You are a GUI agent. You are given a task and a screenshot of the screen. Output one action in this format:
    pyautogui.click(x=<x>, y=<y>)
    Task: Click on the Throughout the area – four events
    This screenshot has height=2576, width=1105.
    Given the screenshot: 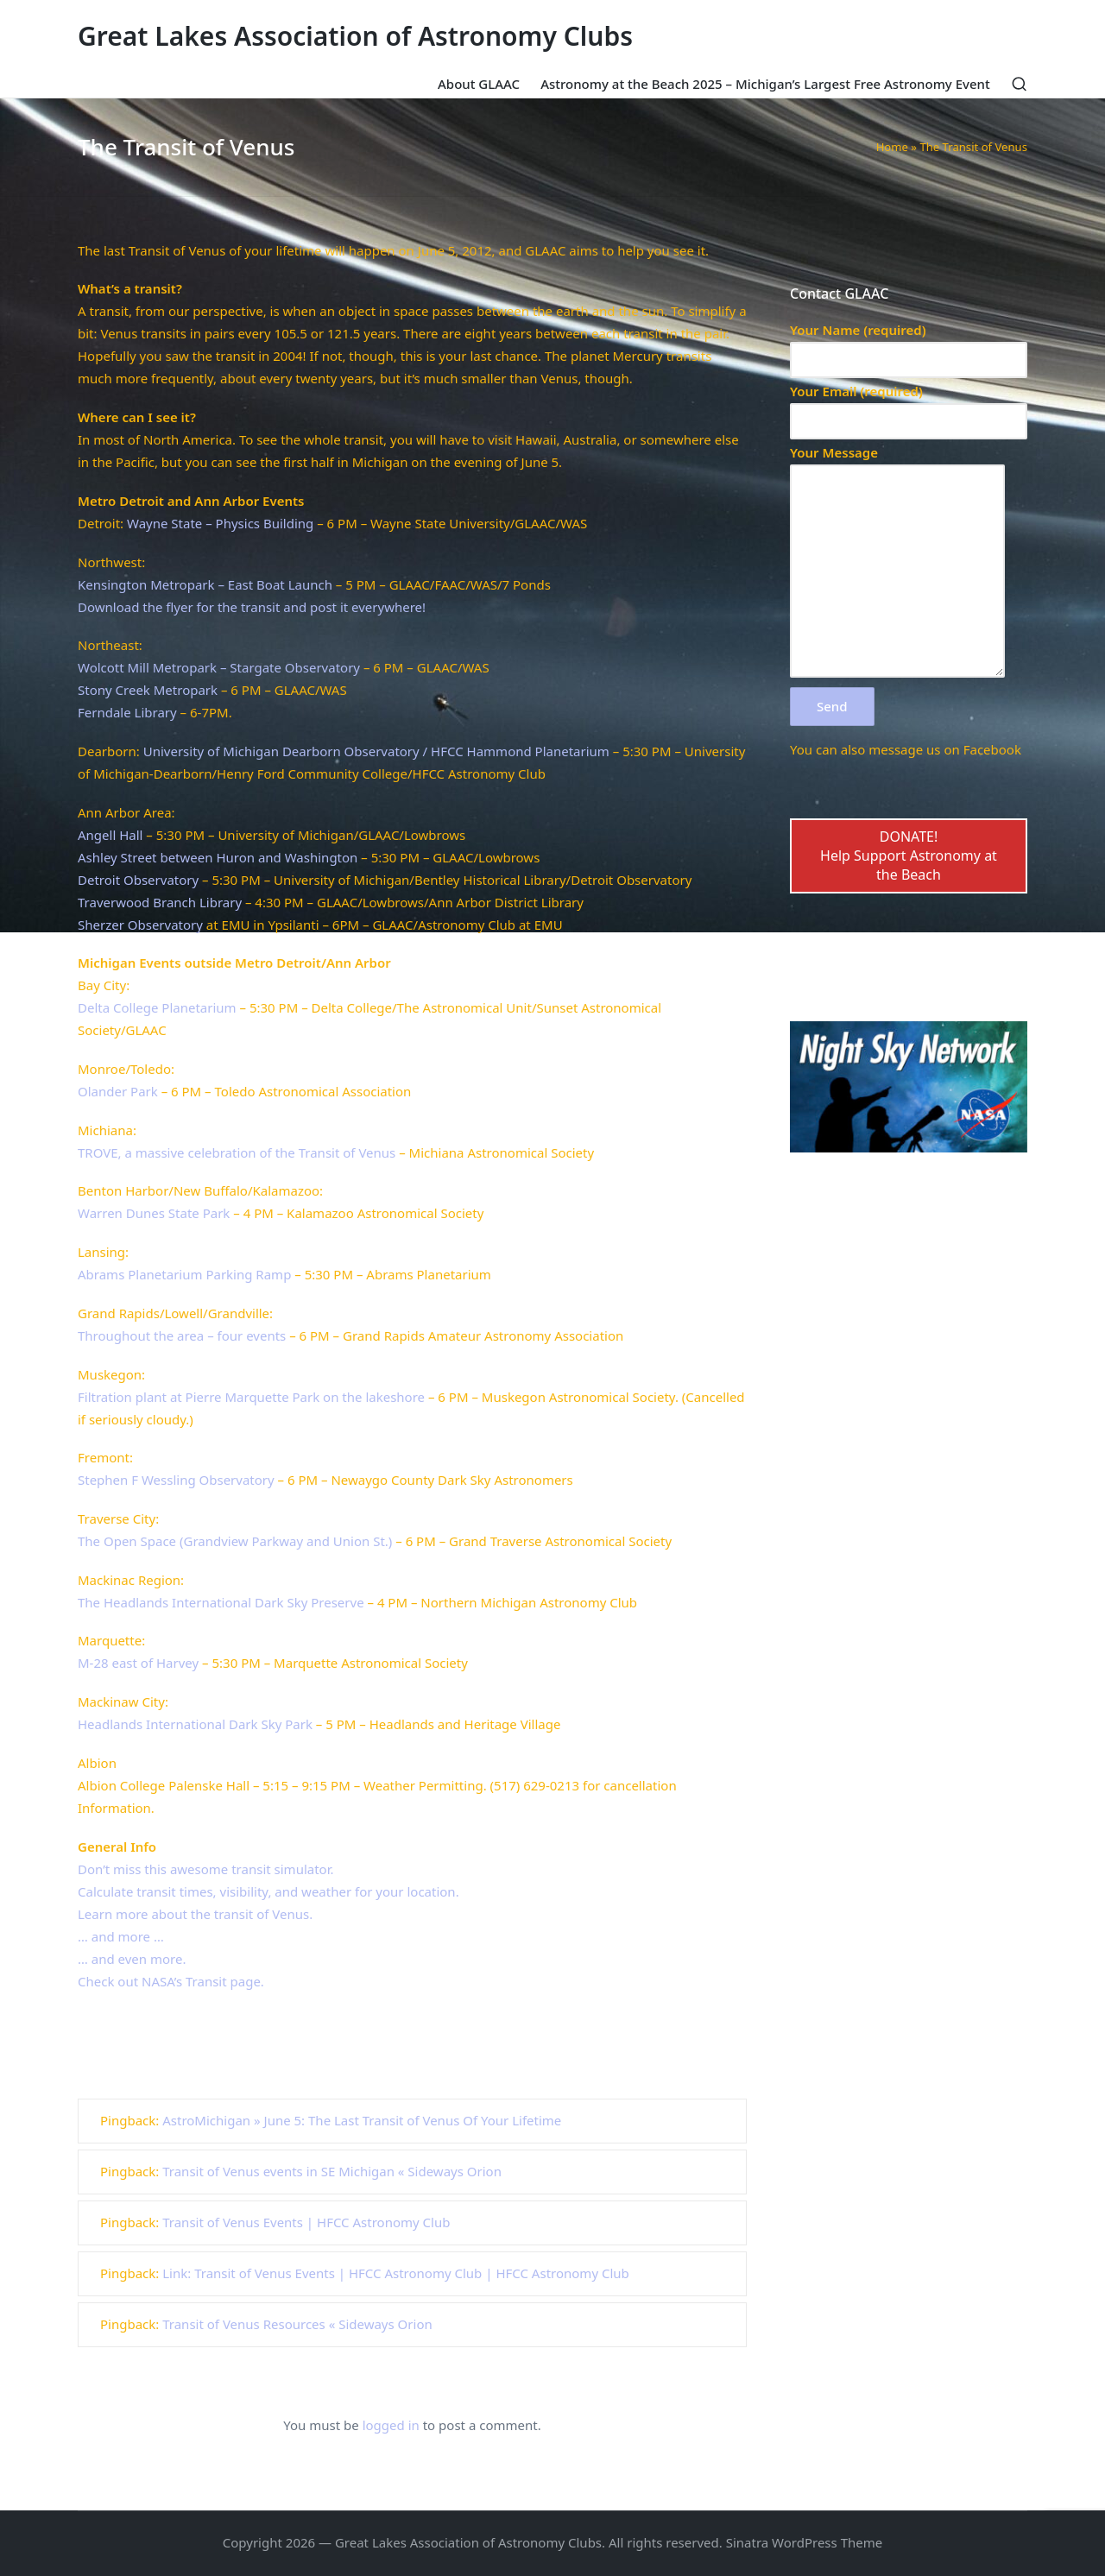 What is the action you would take?
    pyautogui.click(x=182, y=1335)
    